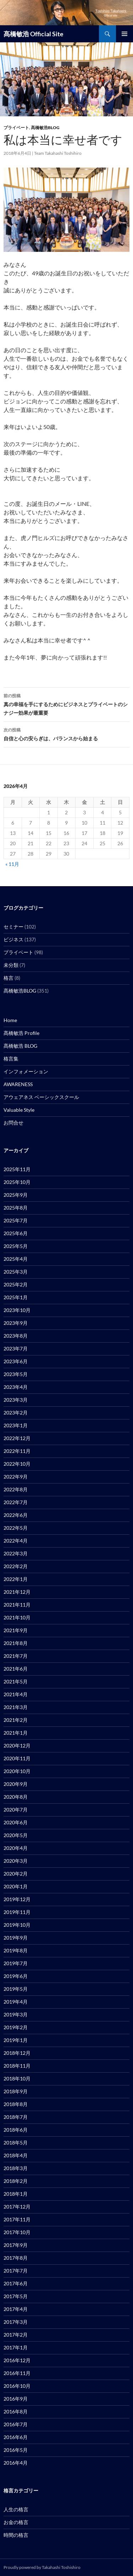  I want to click on 2021年8月, so click(16, 1643).